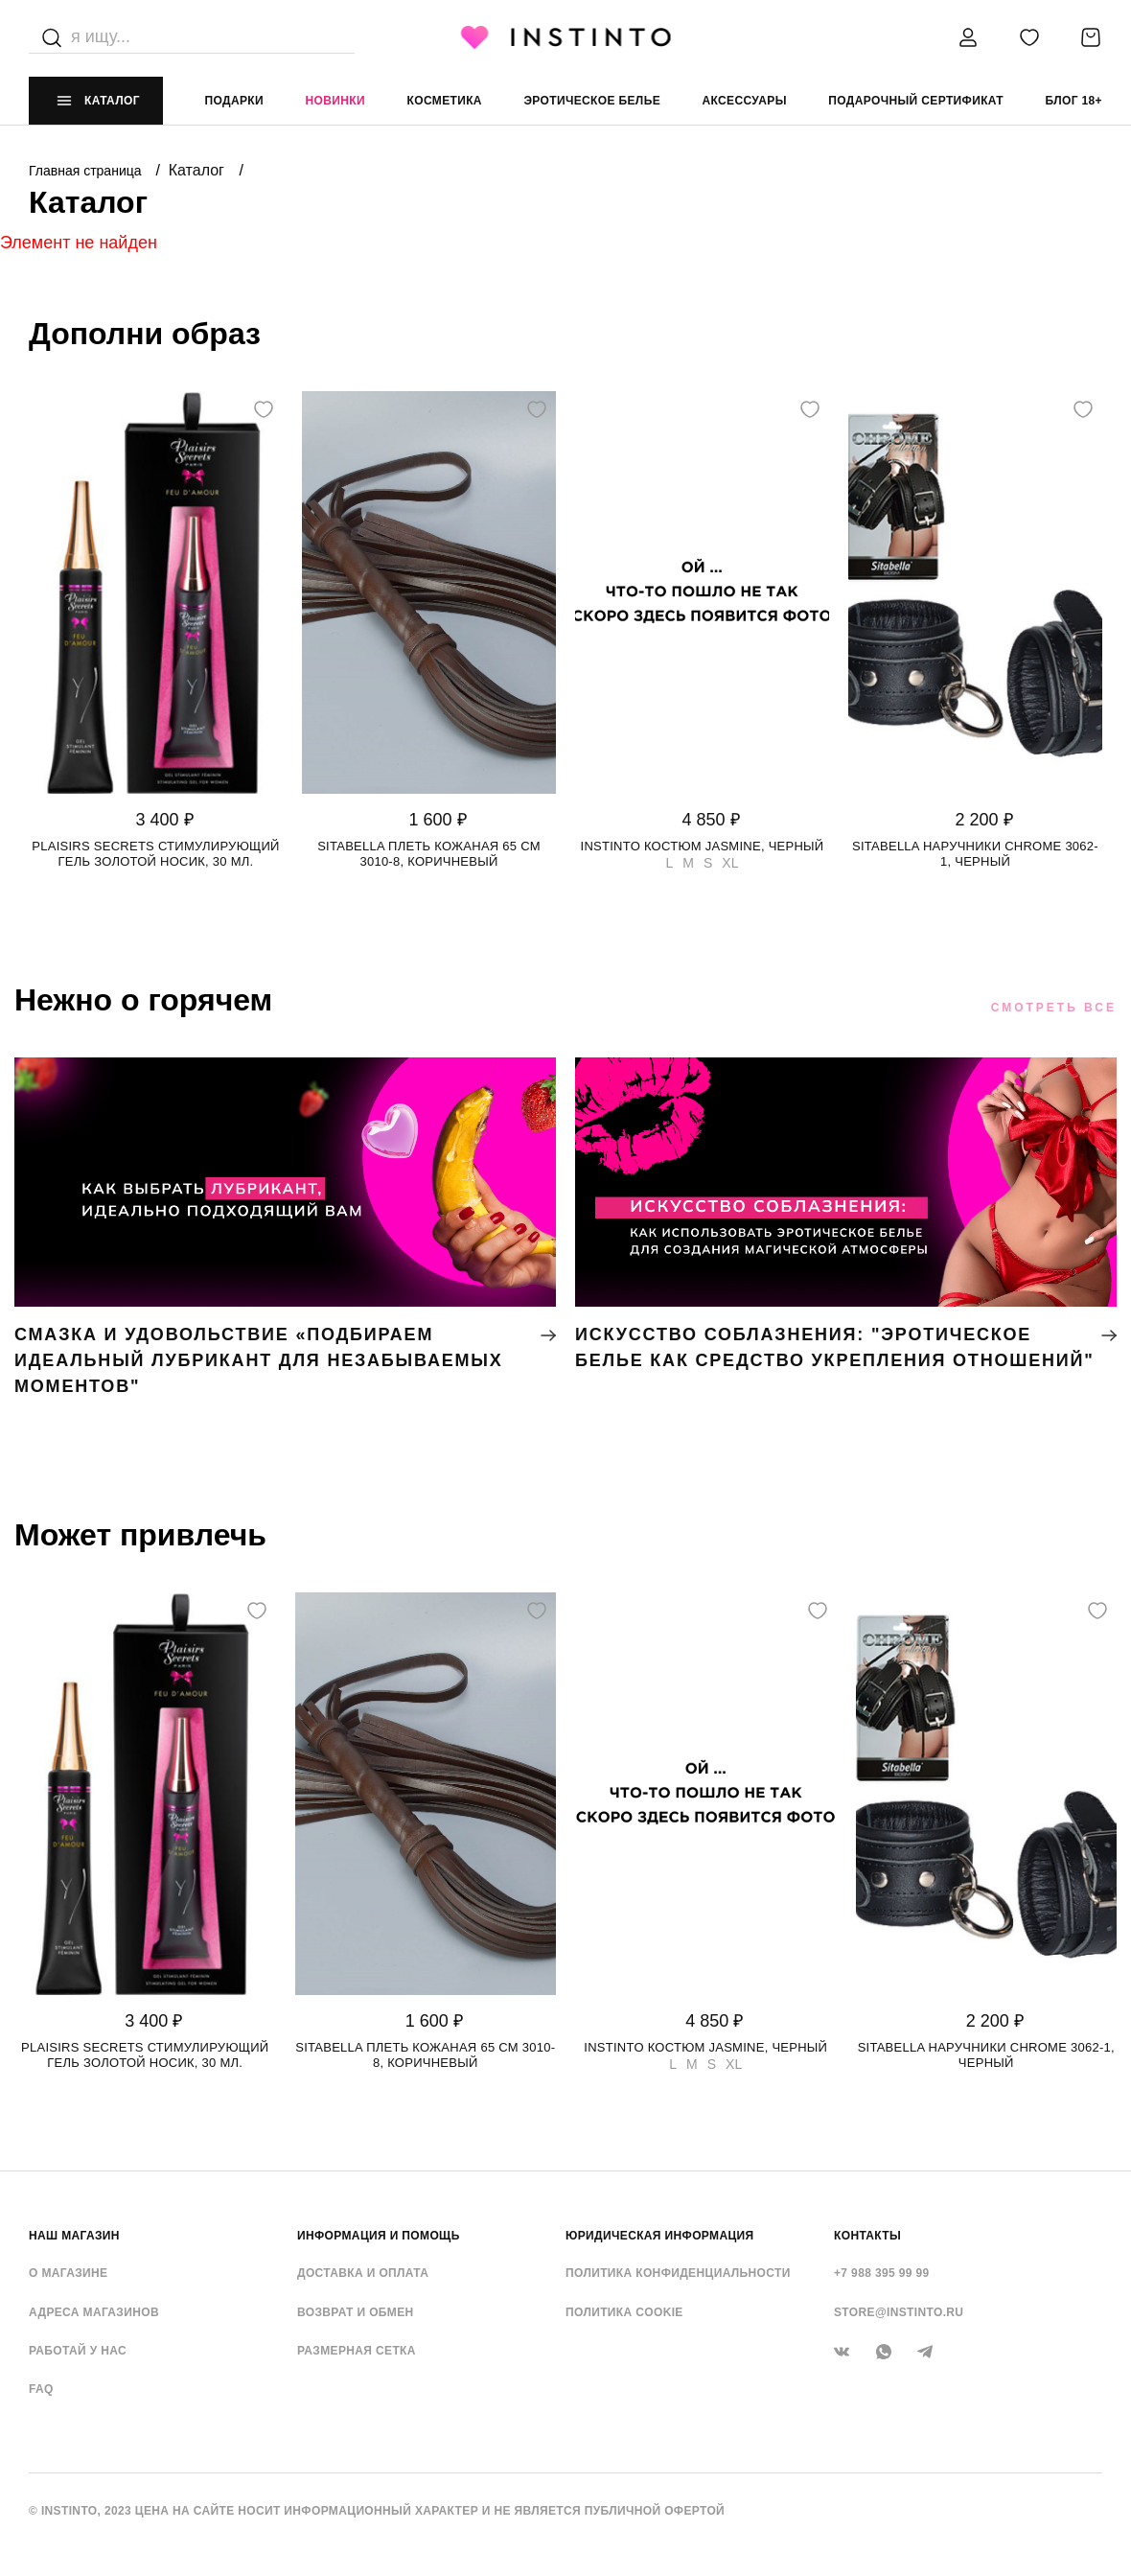  What do you see at coordinates (678, 2273) in the screenshot?
I see `Политика конфиденциальности` at bounding box center [678, 2273].